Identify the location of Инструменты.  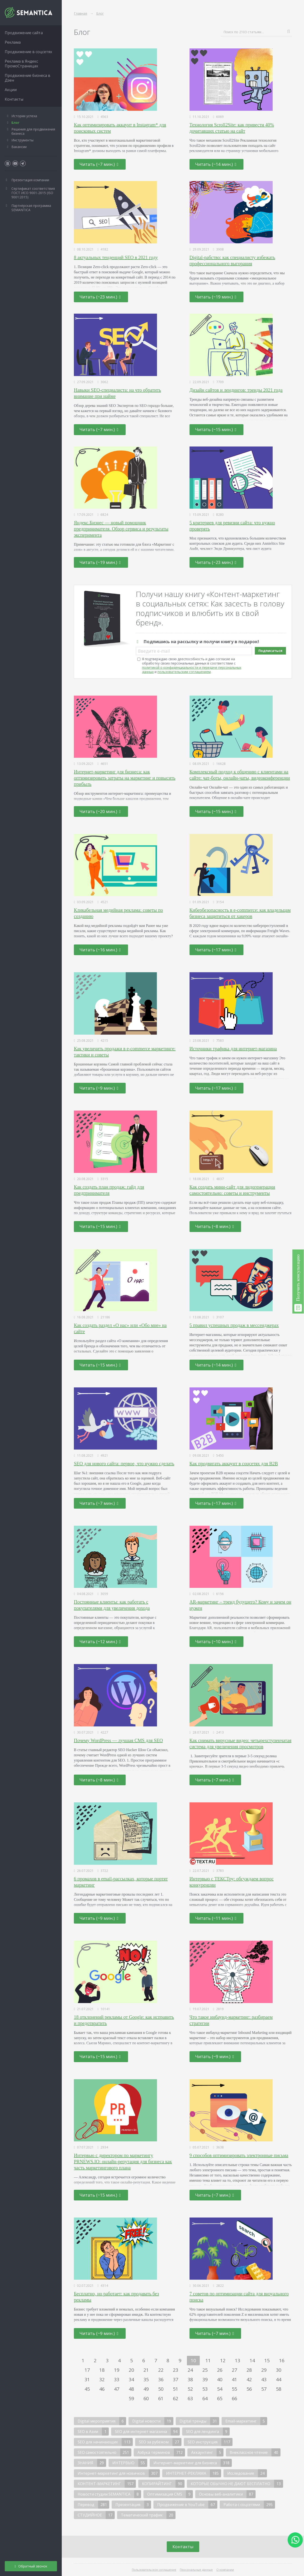
(22, 140).